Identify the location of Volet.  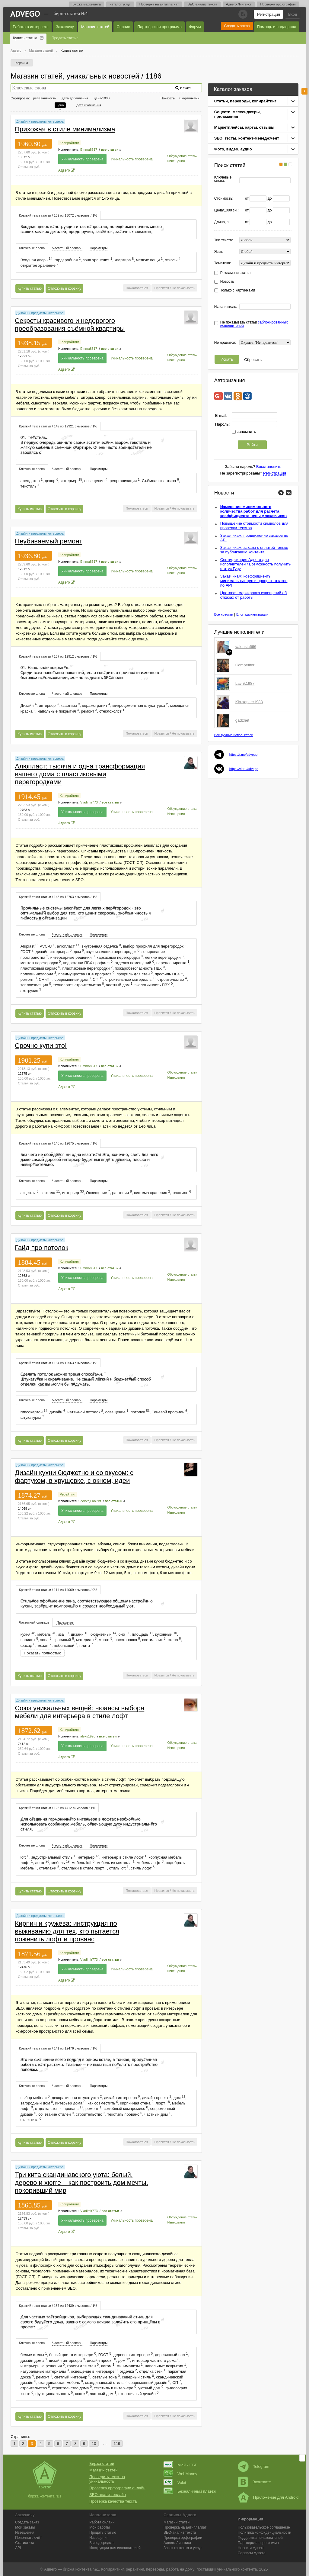
(175, 2482).